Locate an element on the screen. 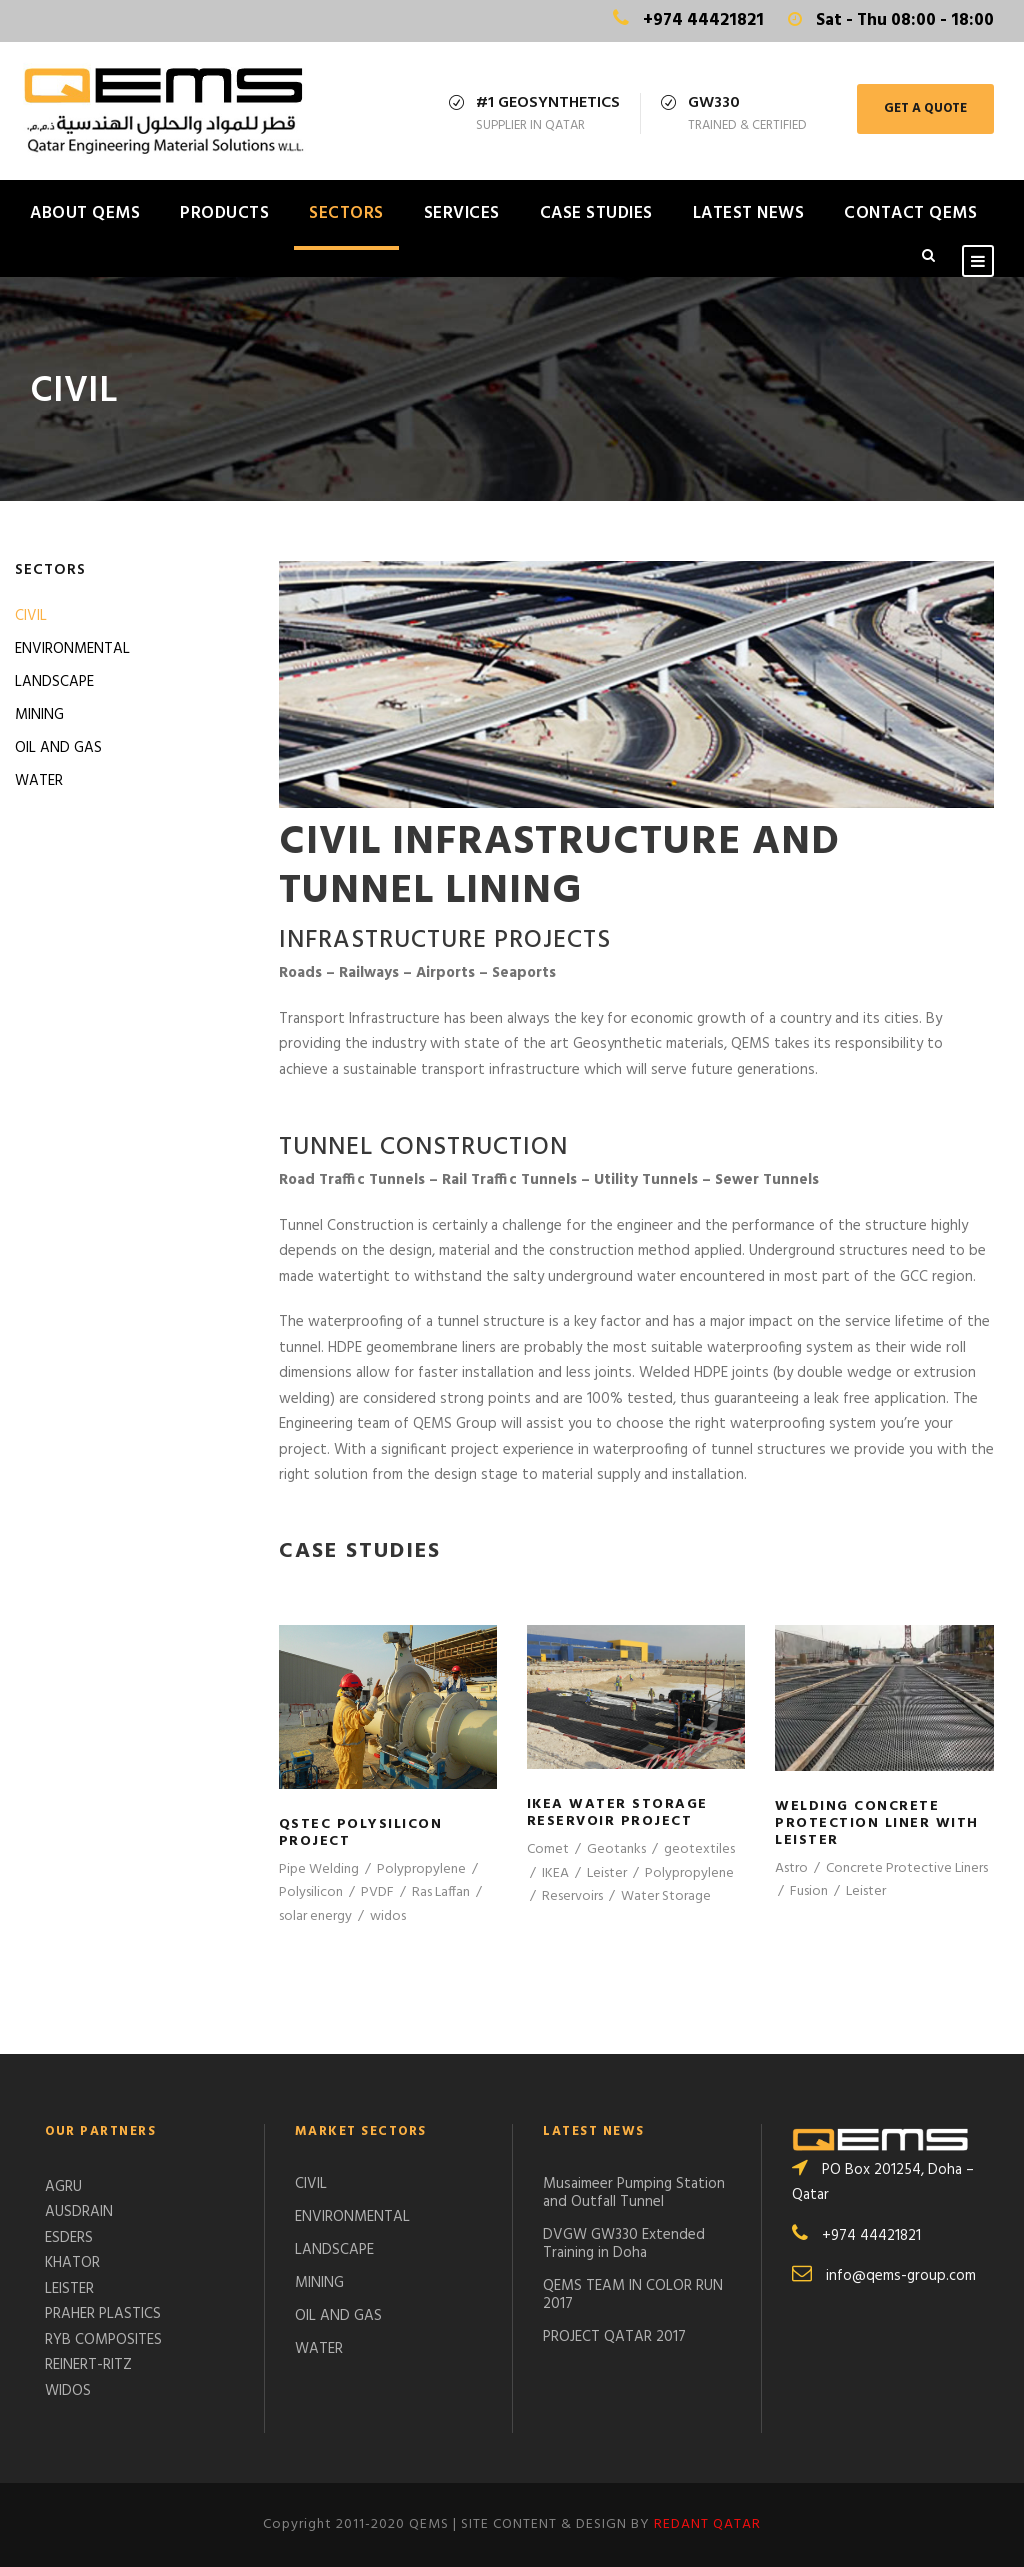  IKEA WATER STORAGE RESERVOIR PROJECT is located at coordinates (617, 1813).